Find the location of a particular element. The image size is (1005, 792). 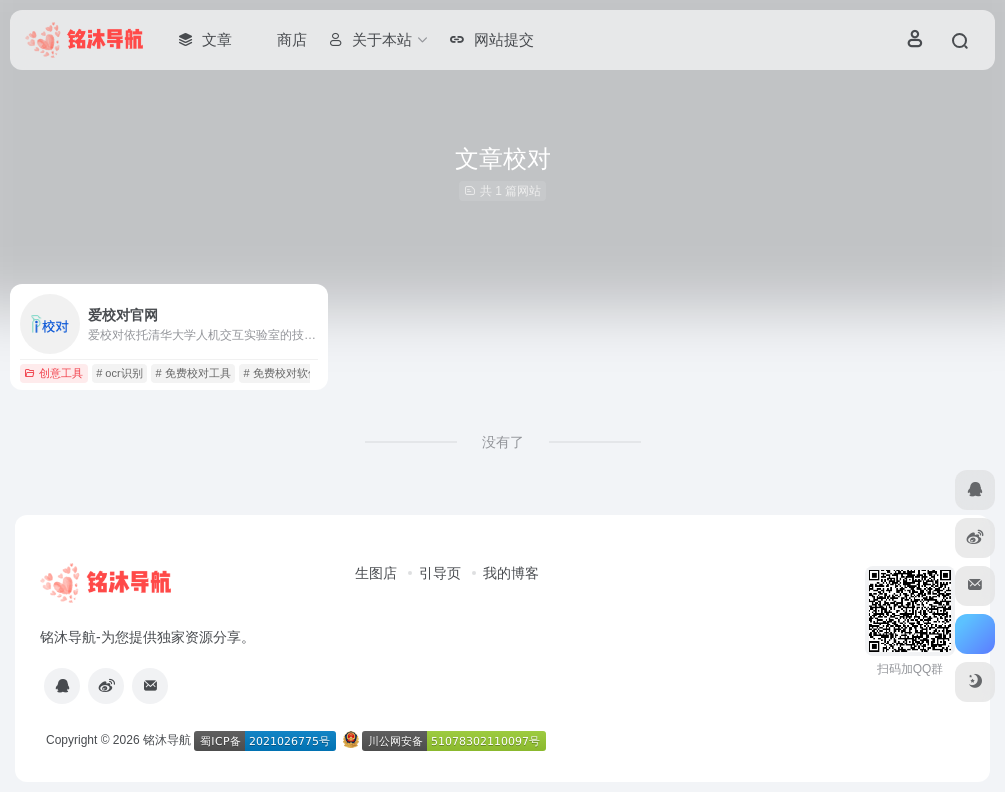

没有了 is located at coordinates (503, 442).